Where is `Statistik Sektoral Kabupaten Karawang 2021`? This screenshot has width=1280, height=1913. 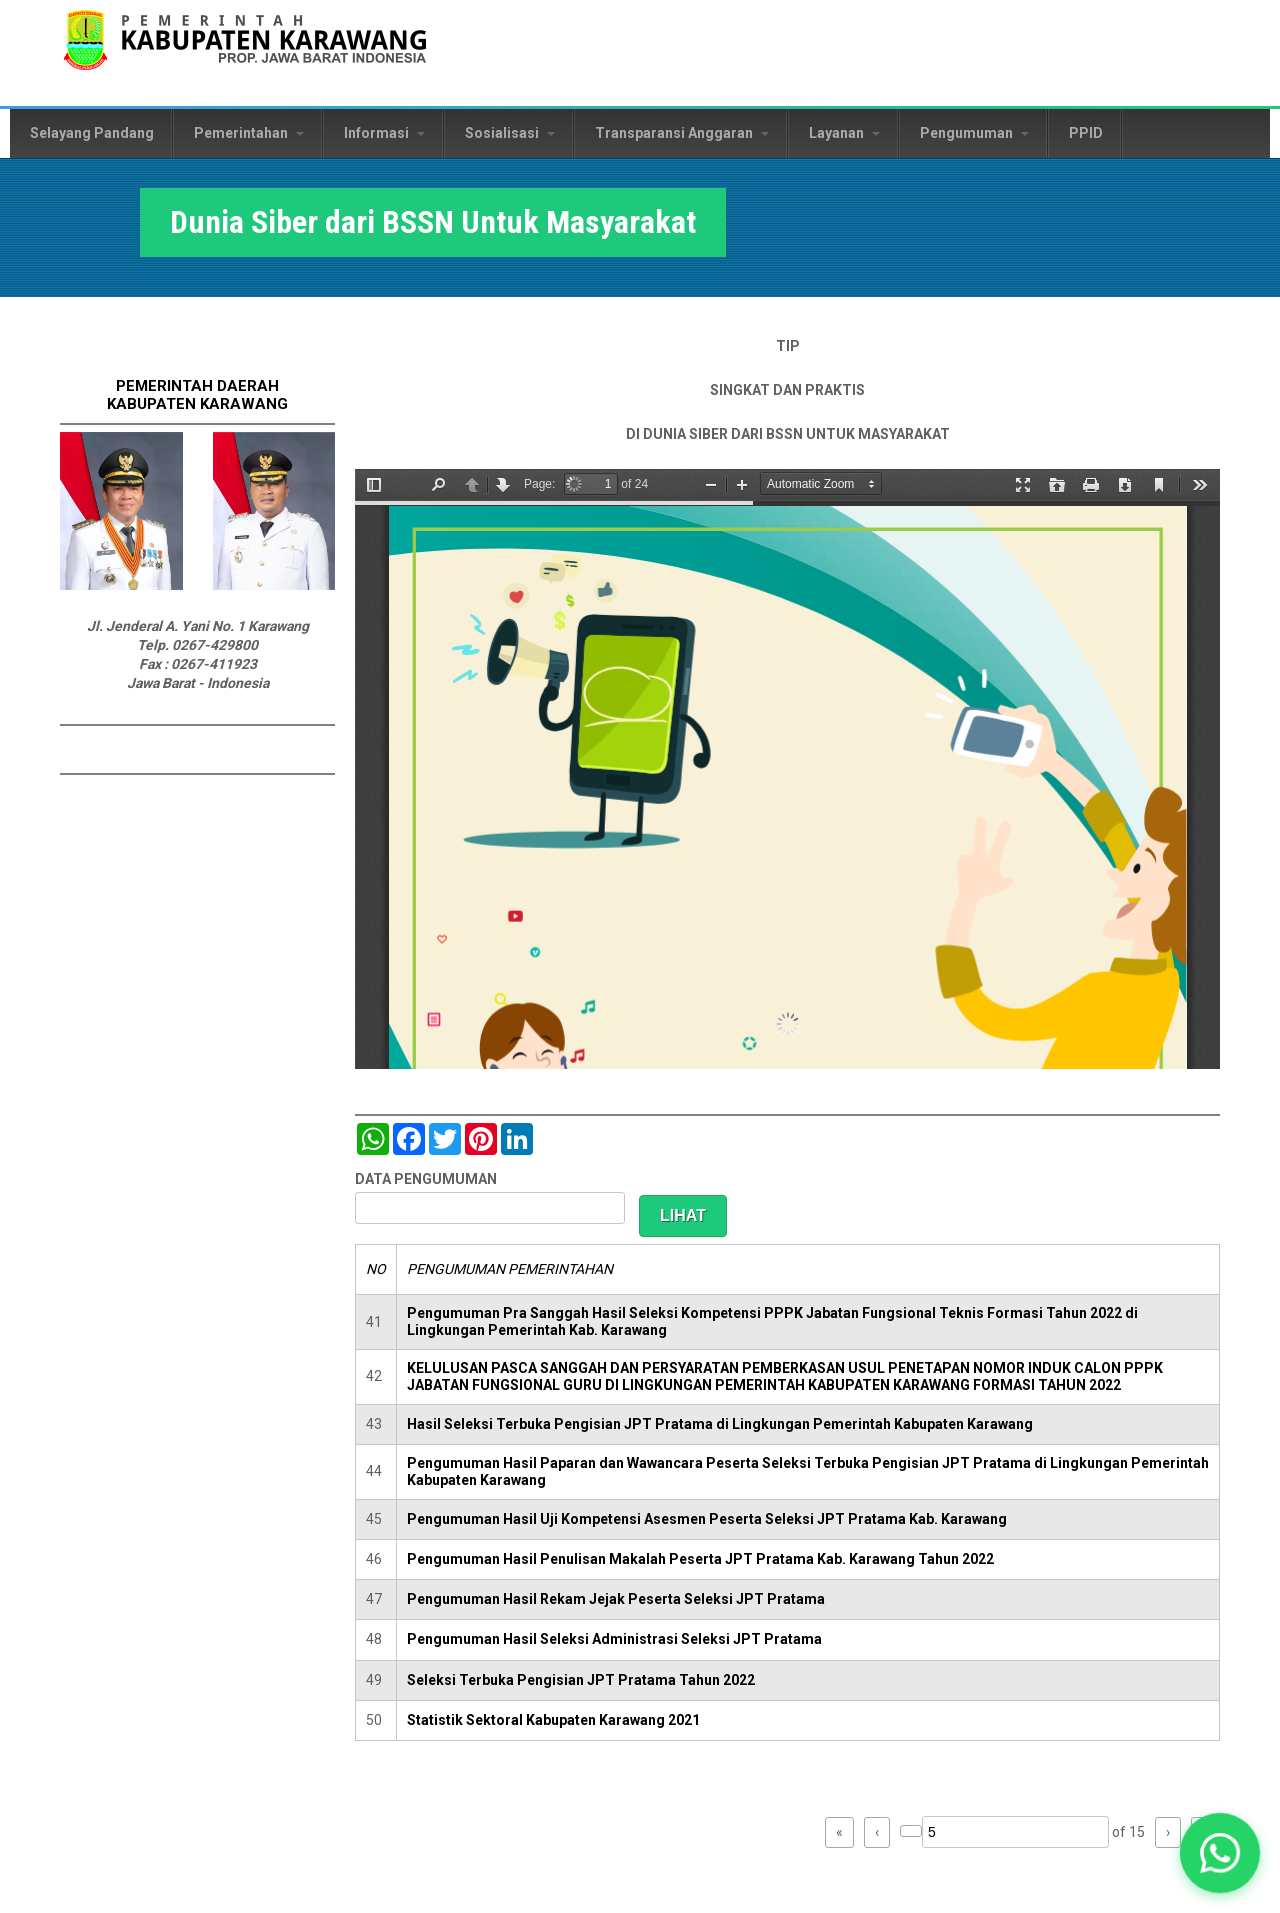
Statistik Sektoral Kabupaten Karawang 2021 is located at coordinates (553, 1720).